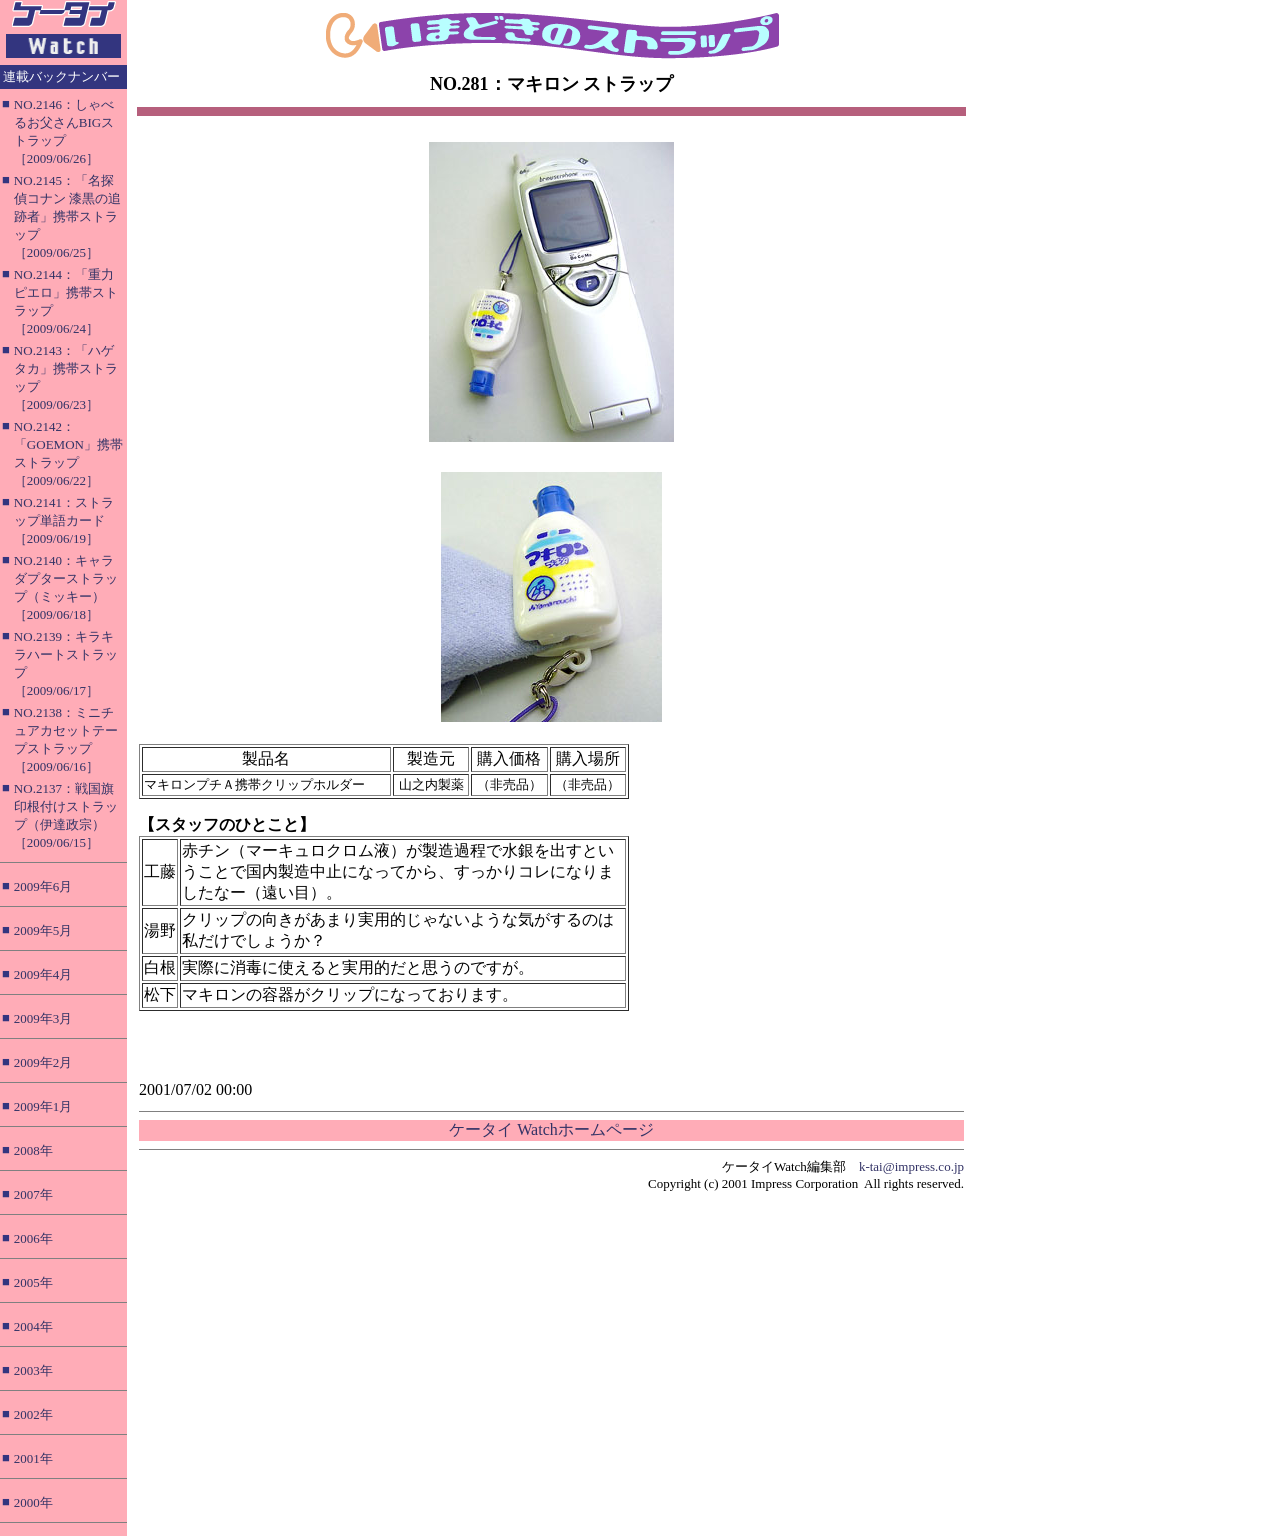 The height and width of the screenshot is (1536, 1286). Describe the element at coordinates (33, 1282) in the screenshot. I see `2005年` at that location.